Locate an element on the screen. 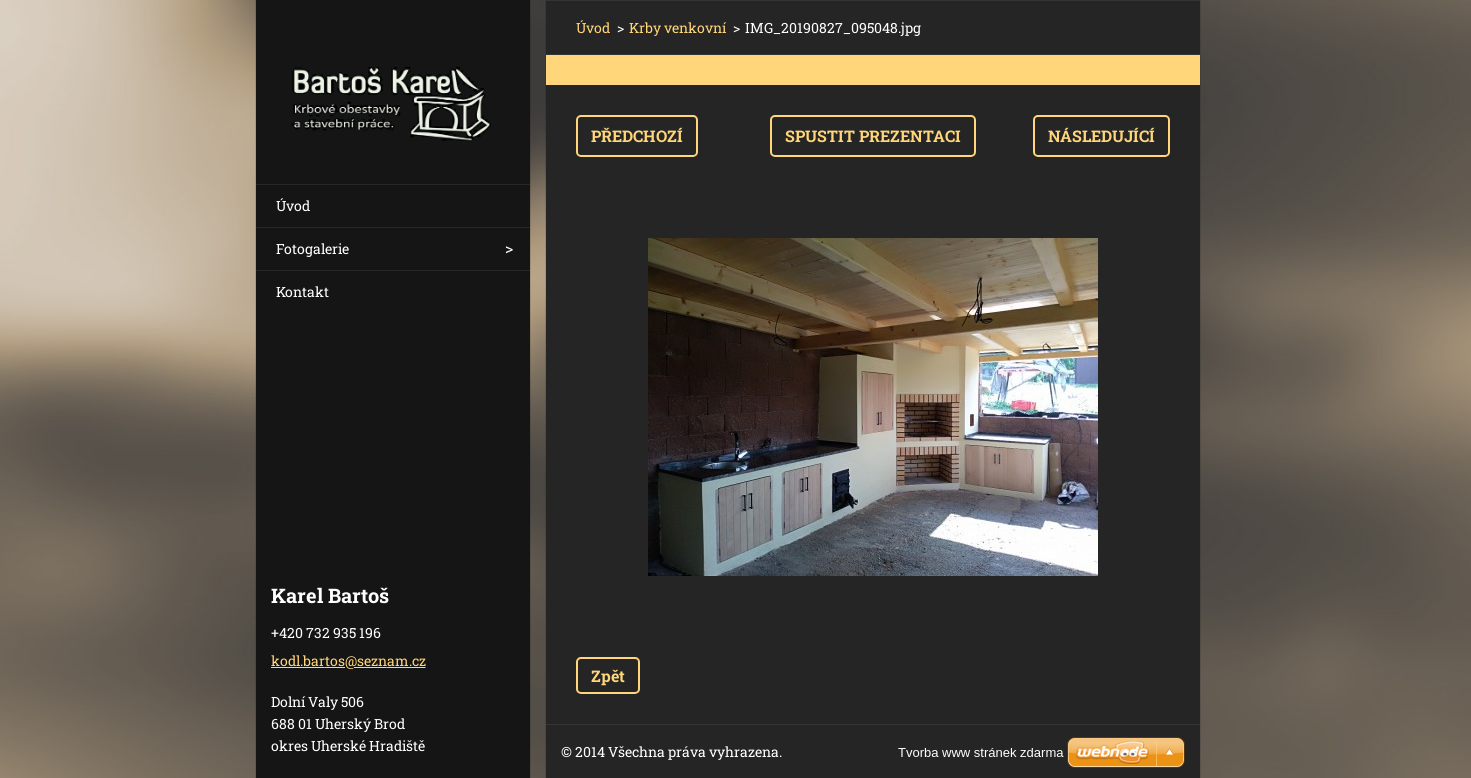  Fotogalerie is located at coordinates (312, 248).